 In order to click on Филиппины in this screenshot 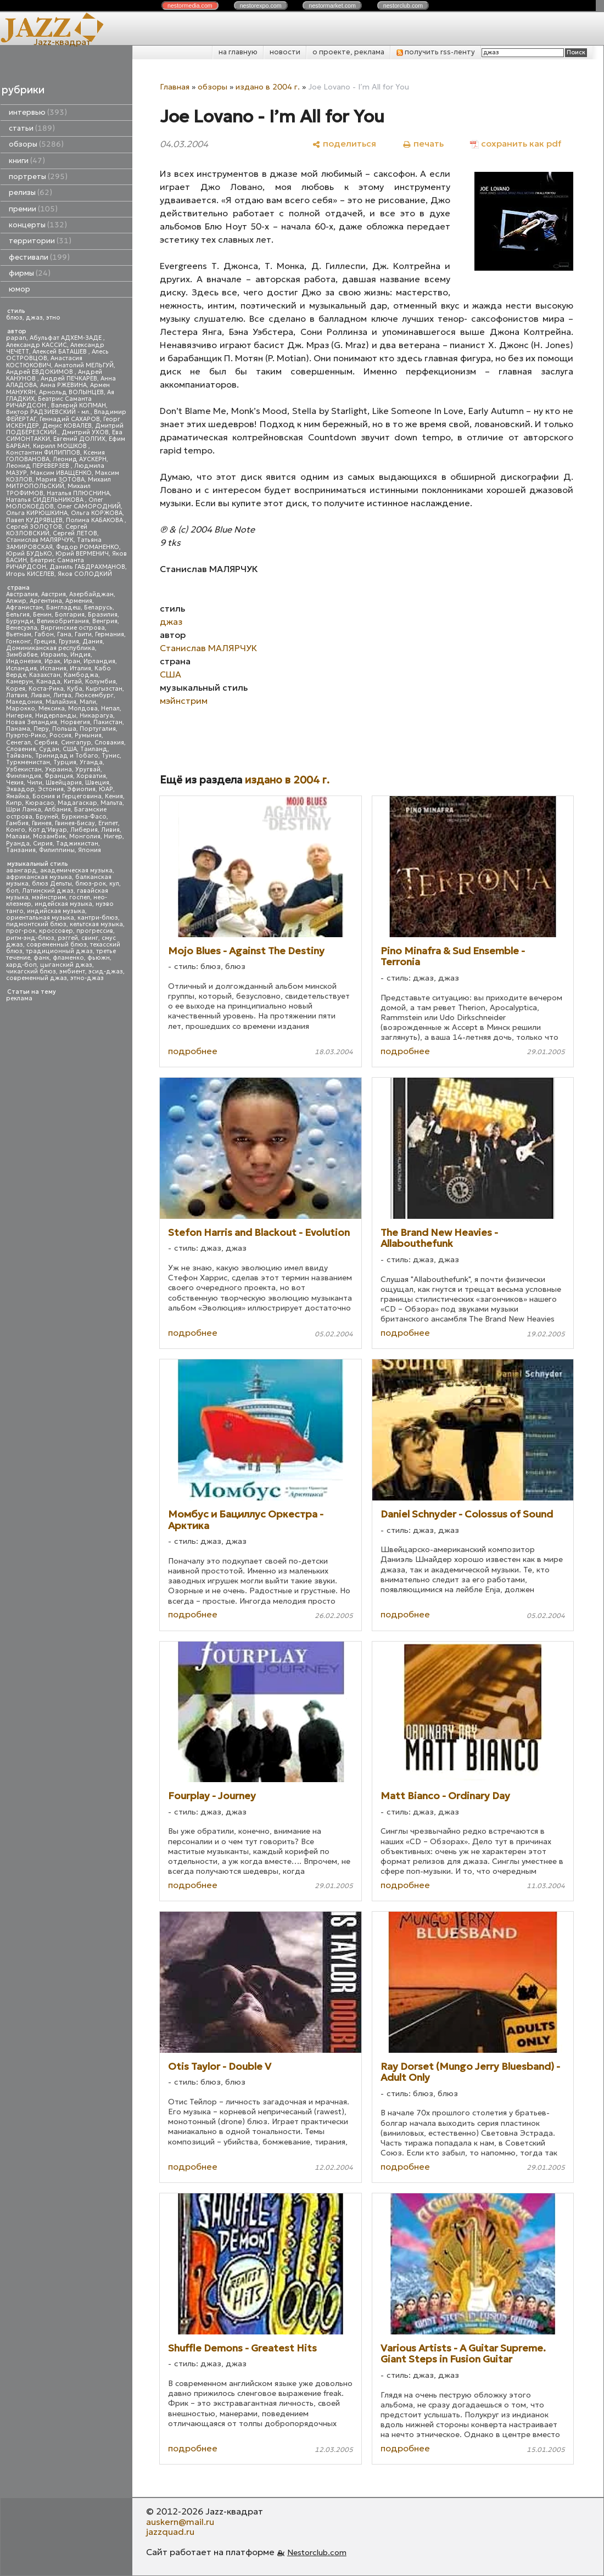, I will do `click(57, 850)`.